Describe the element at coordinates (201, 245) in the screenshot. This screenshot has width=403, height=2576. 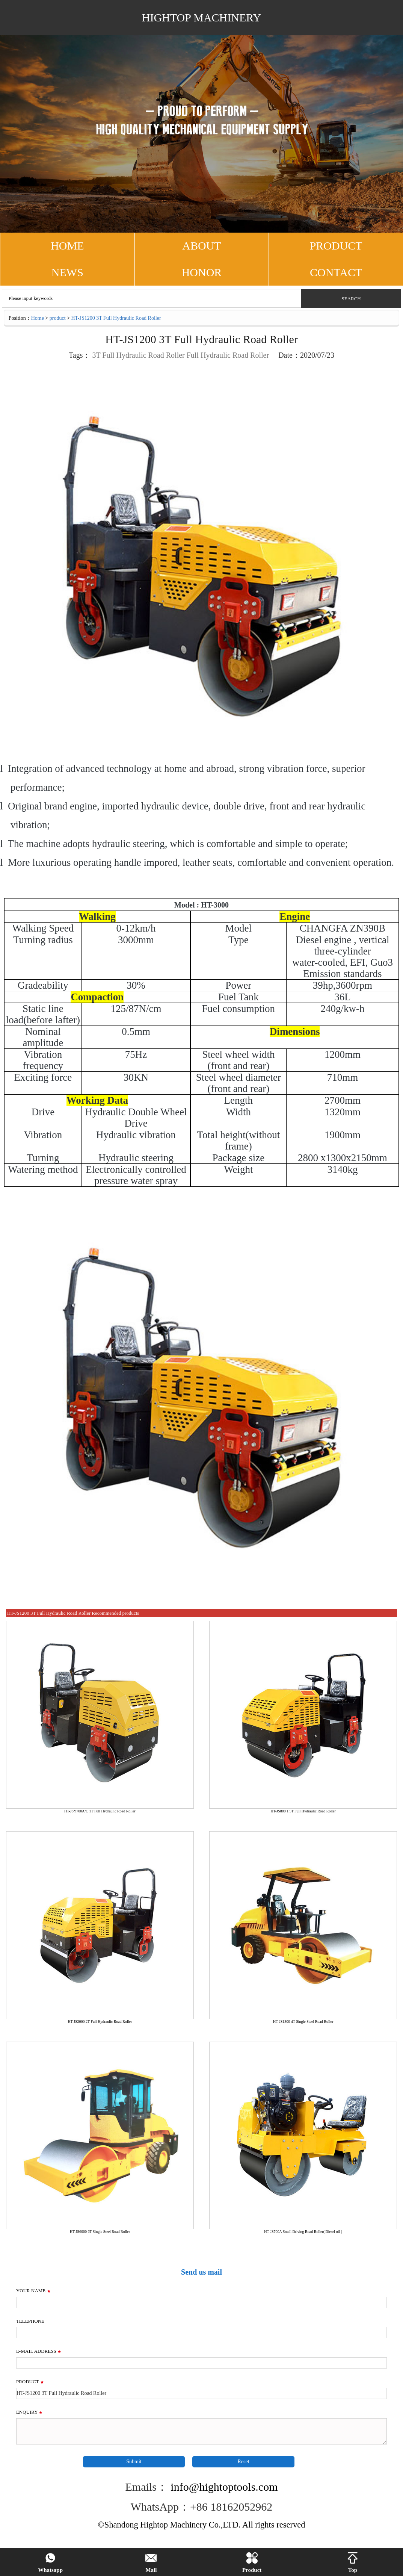
I see `ABOUT` at that location.